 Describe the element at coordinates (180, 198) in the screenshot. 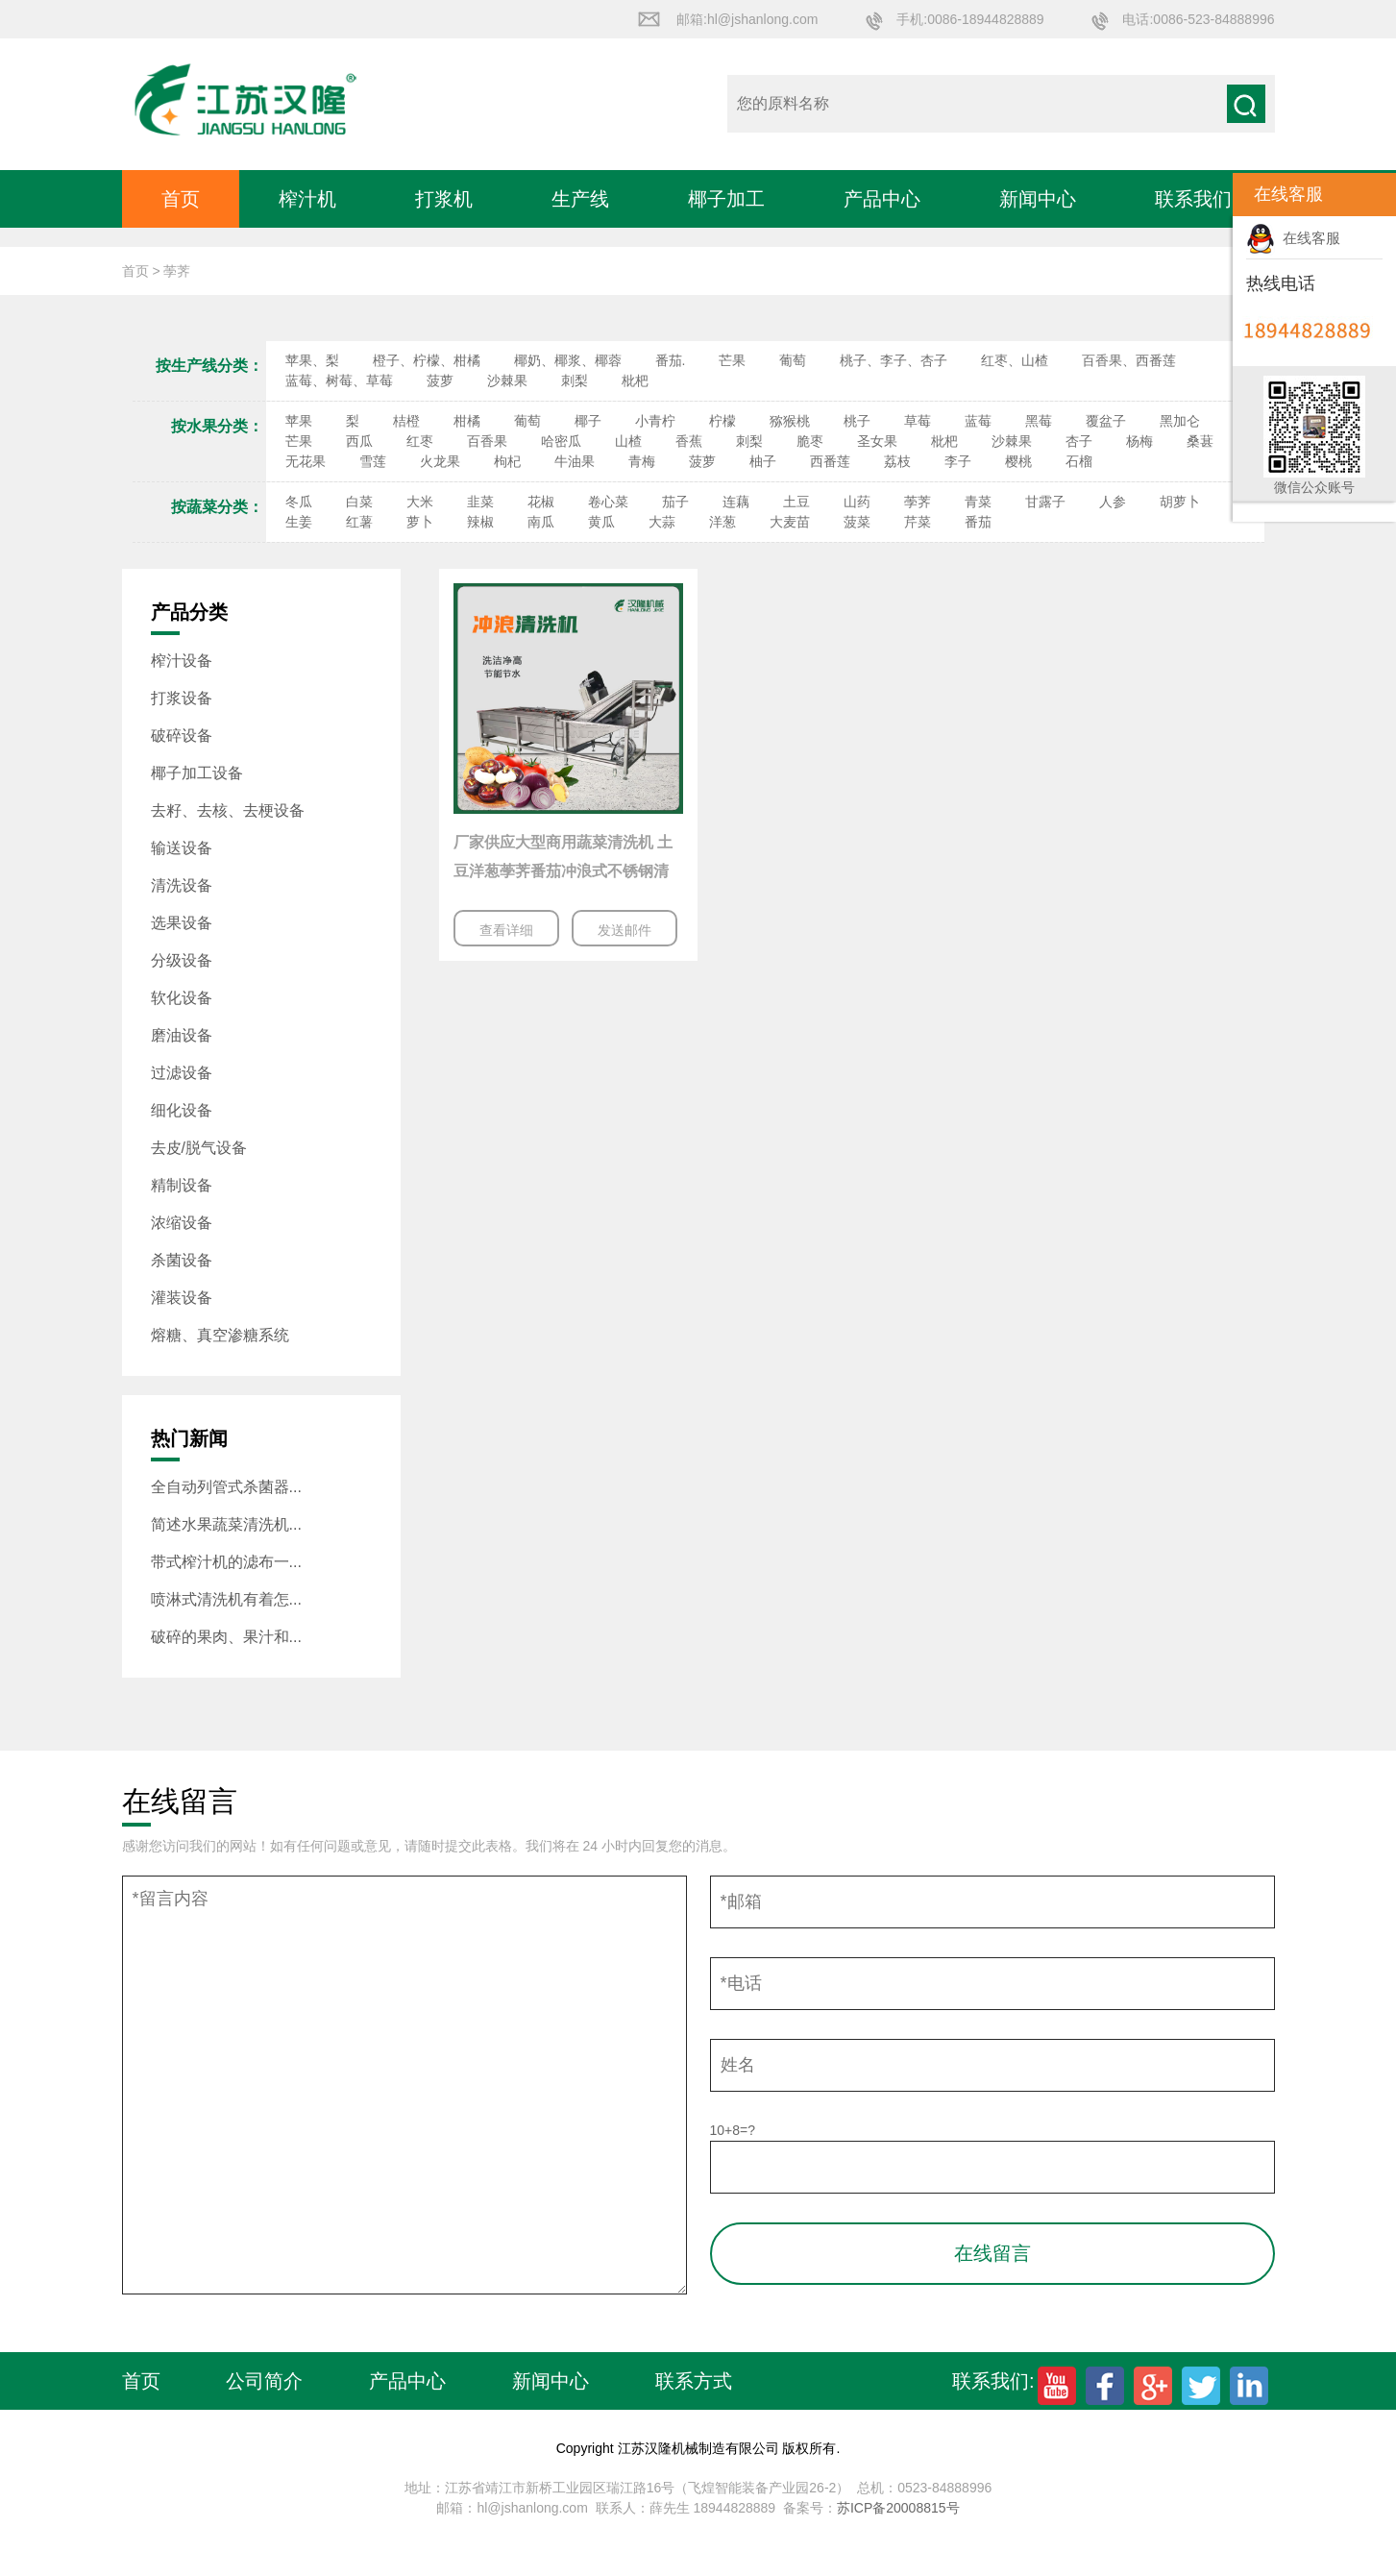

I see `首页` at that location.